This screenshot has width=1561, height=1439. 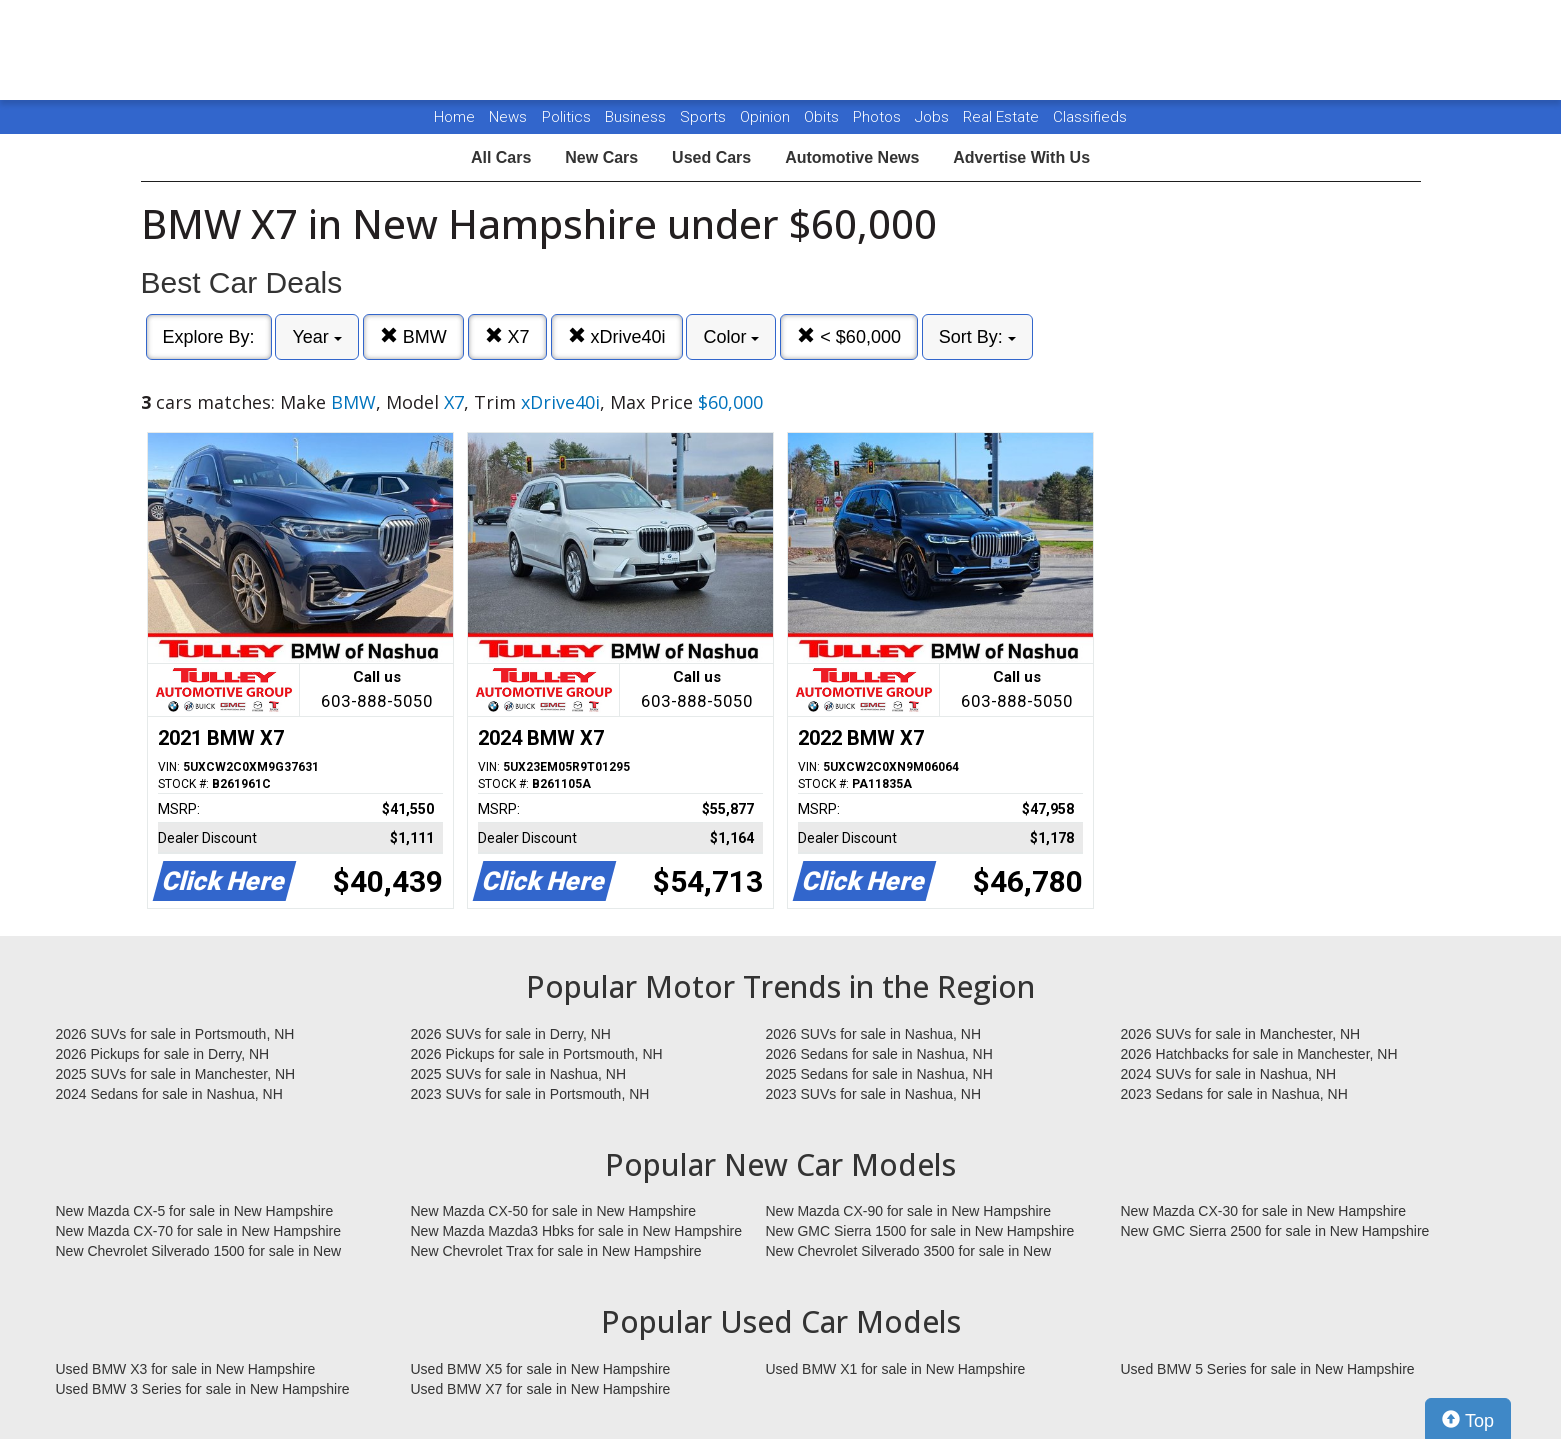 I want to click on New Mazda Mazda3 Hbks for sale in New Hampshire, so click(x=576, y=1231).